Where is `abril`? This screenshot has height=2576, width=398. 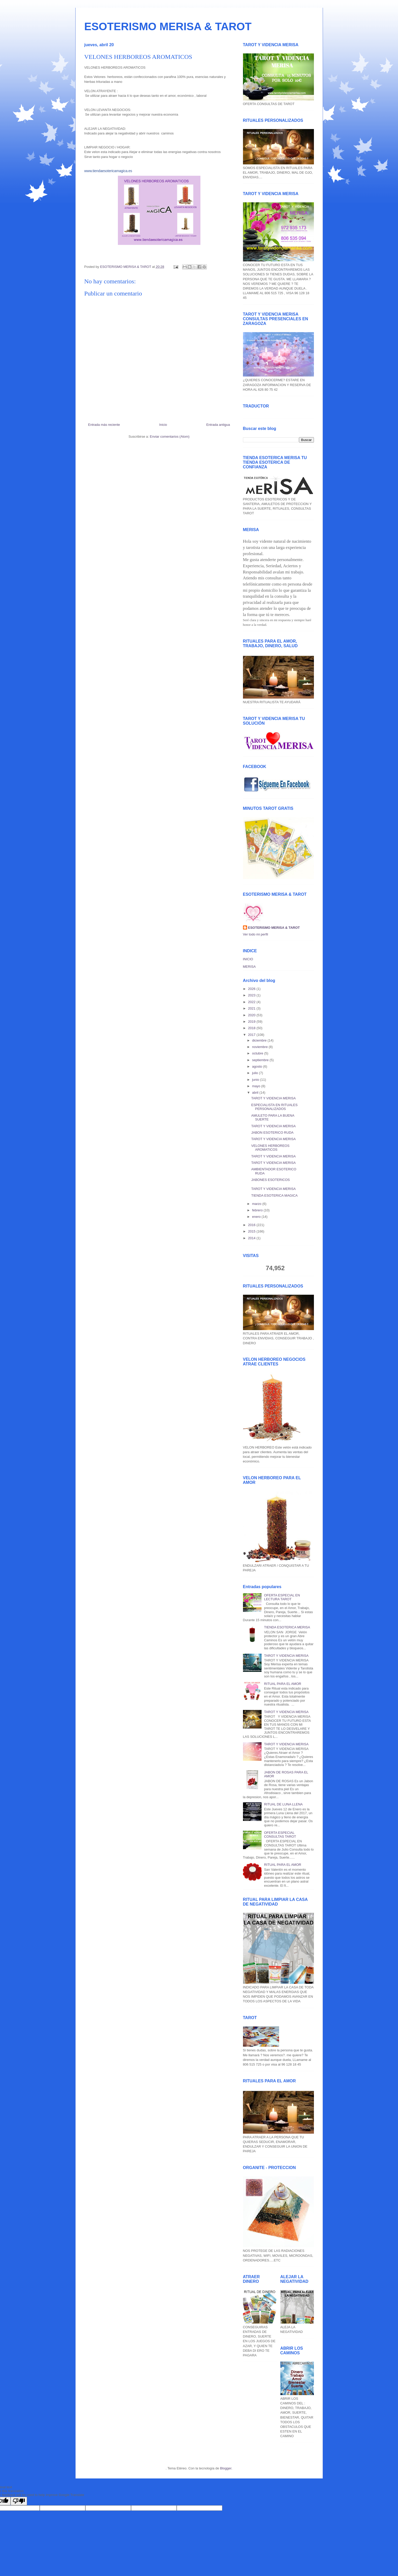 abril is located at coordinates (255, 1092).